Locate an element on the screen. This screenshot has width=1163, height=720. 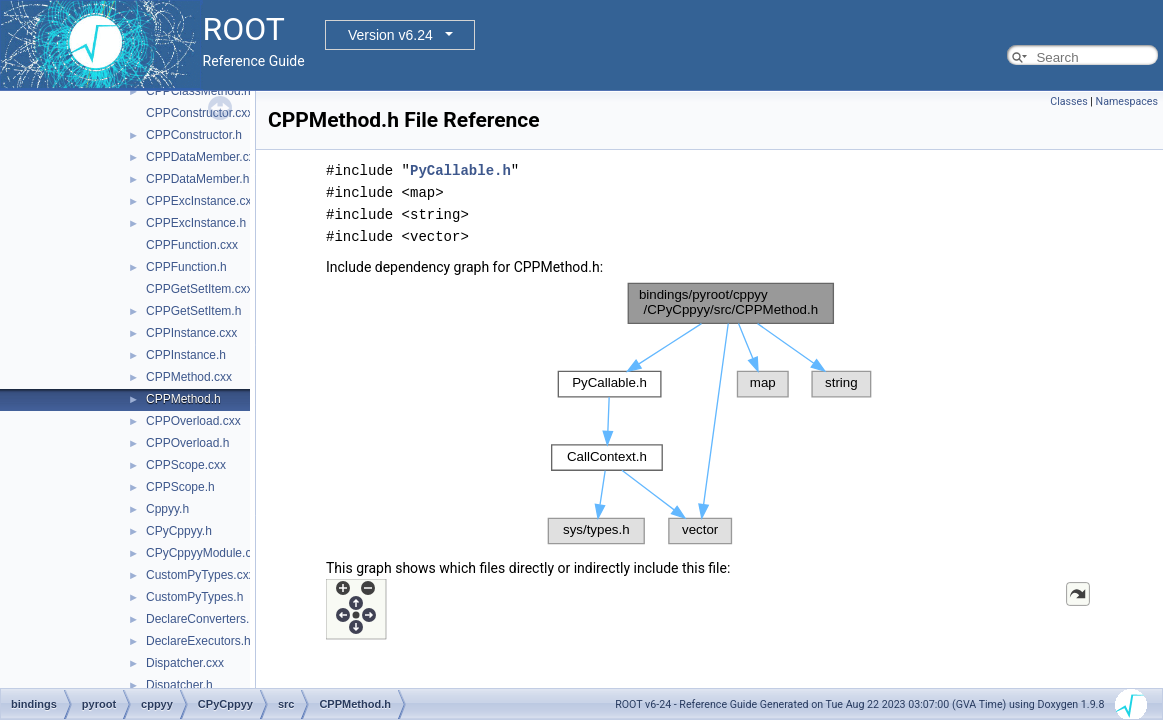
Dispatcher.h is located at coordinates (179, 685).